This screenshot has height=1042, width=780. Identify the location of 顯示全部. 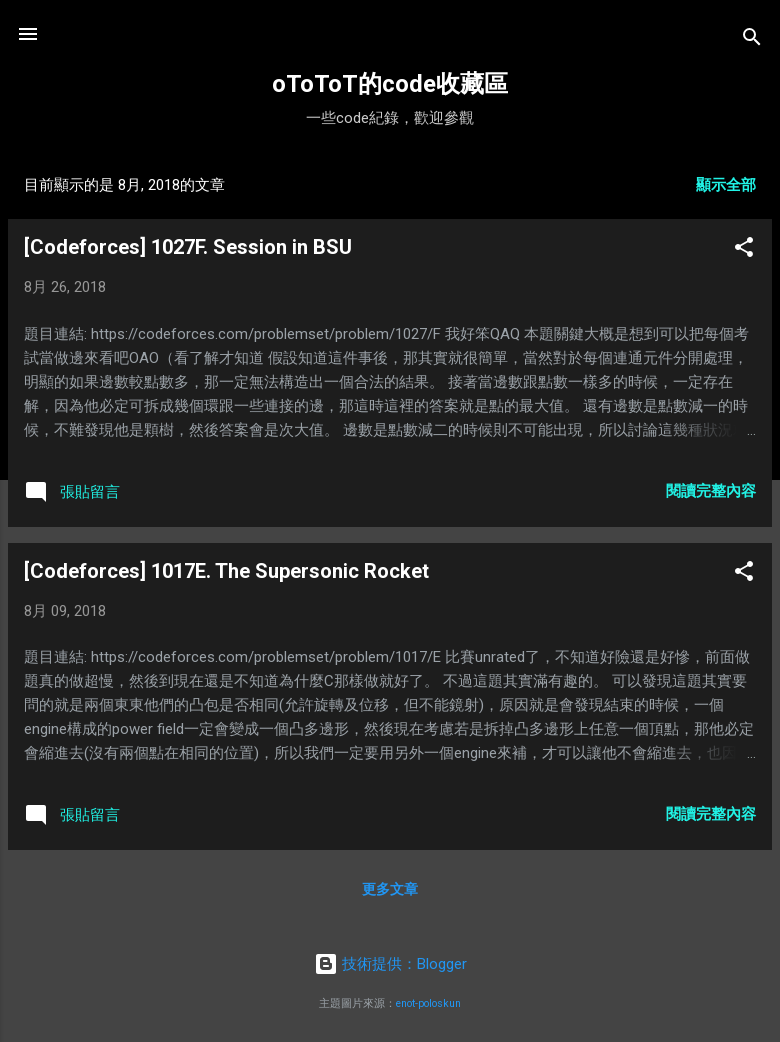
(726, 185).